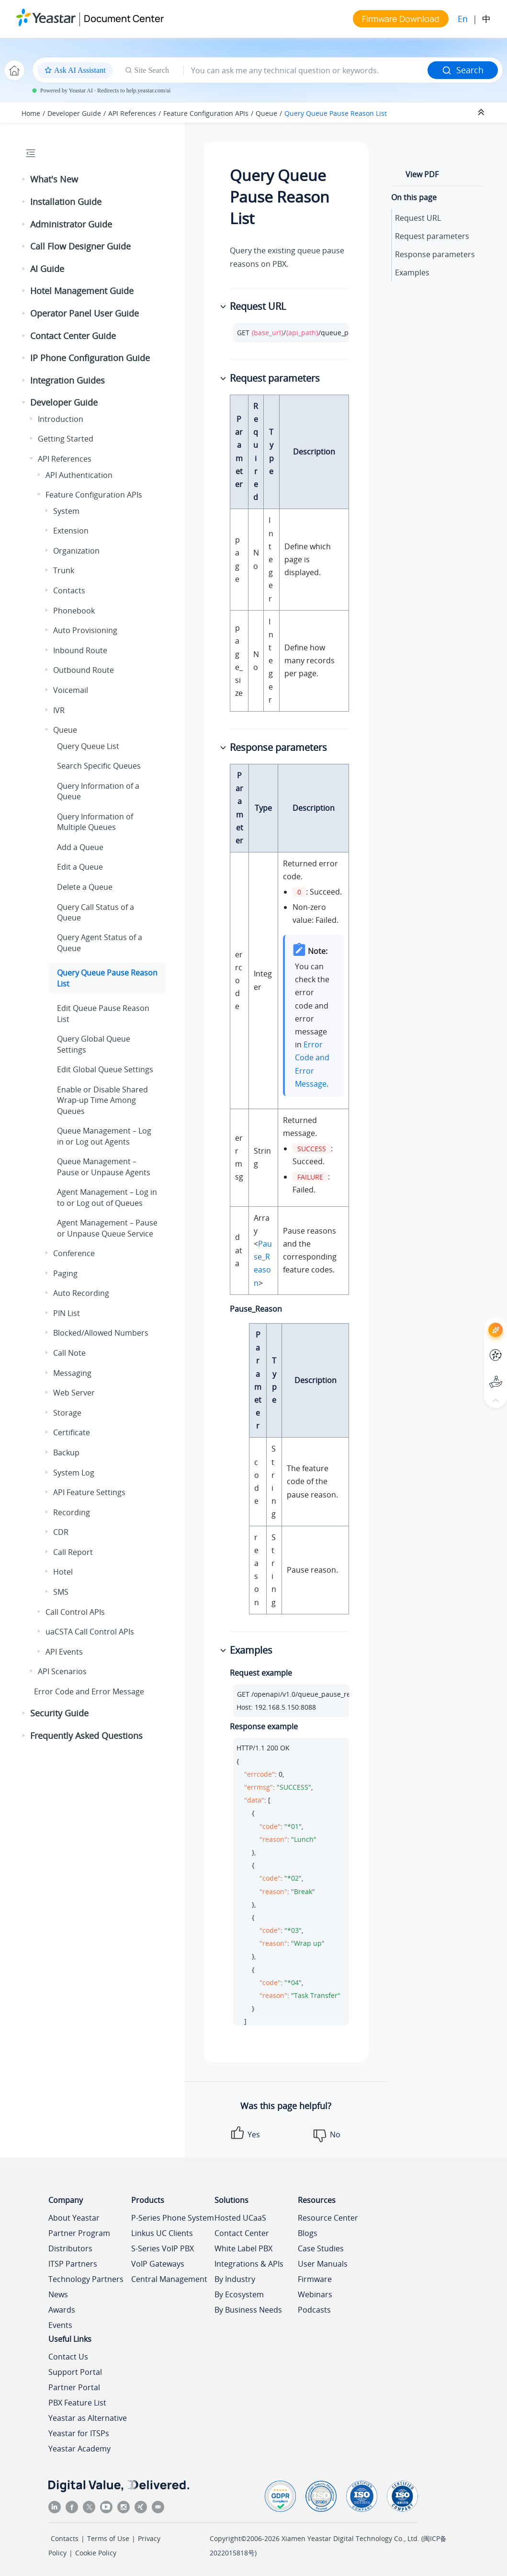 The width and height of the screenshot is (507, 2576). What do you see at coordinates (132, 113) in the screenshot?
I see `API References` at bounding box center [132, 113].